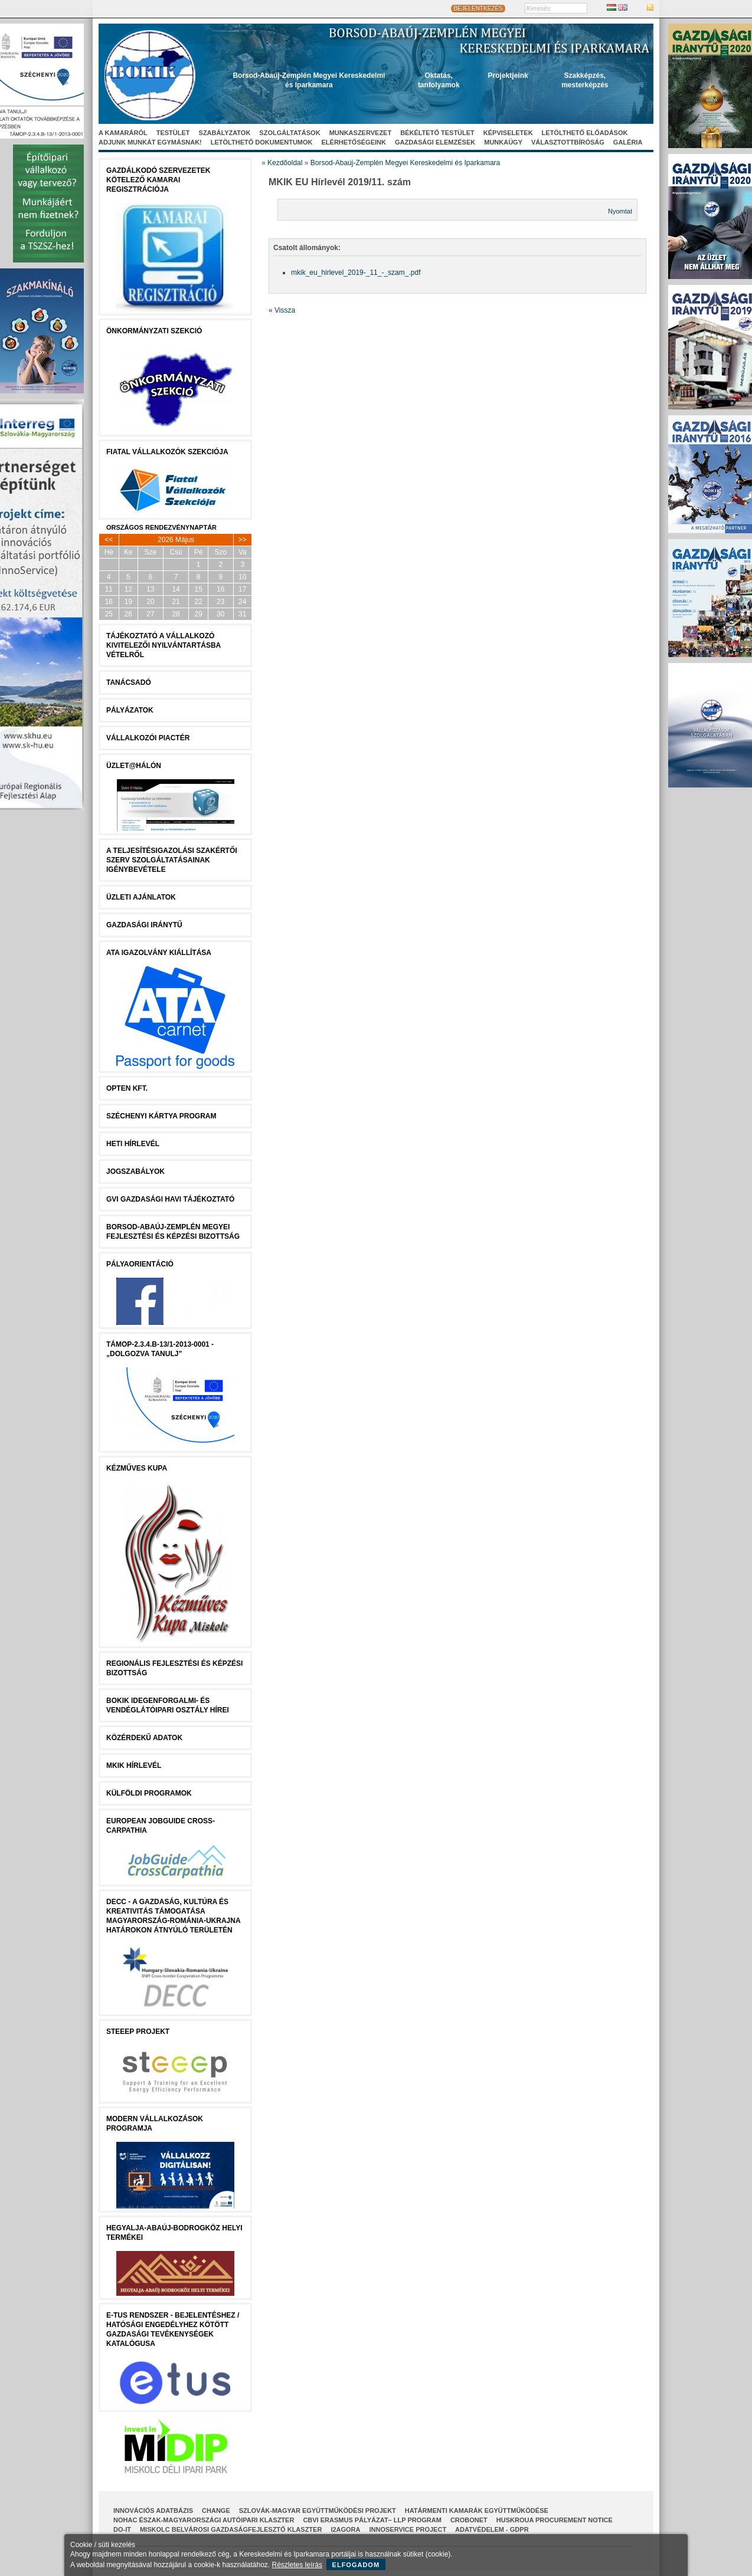  I want to click on Miskolc Belvárosi Gazdaságfejlesztő Klaszter, so click(231, 2529).